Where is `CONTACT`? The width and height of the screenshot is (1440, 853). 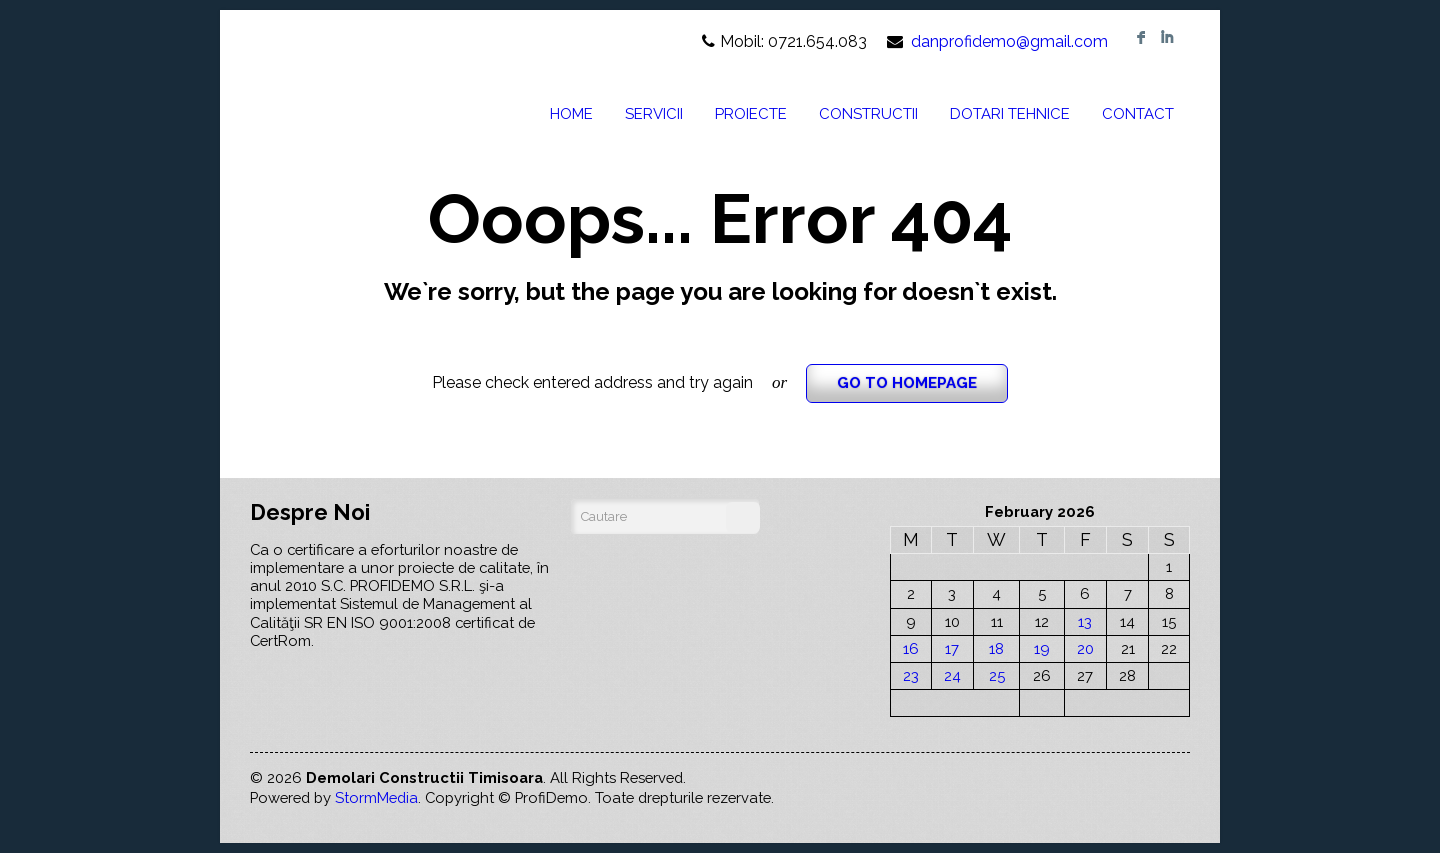 CONTACT is located at coordinates (1138, 114).